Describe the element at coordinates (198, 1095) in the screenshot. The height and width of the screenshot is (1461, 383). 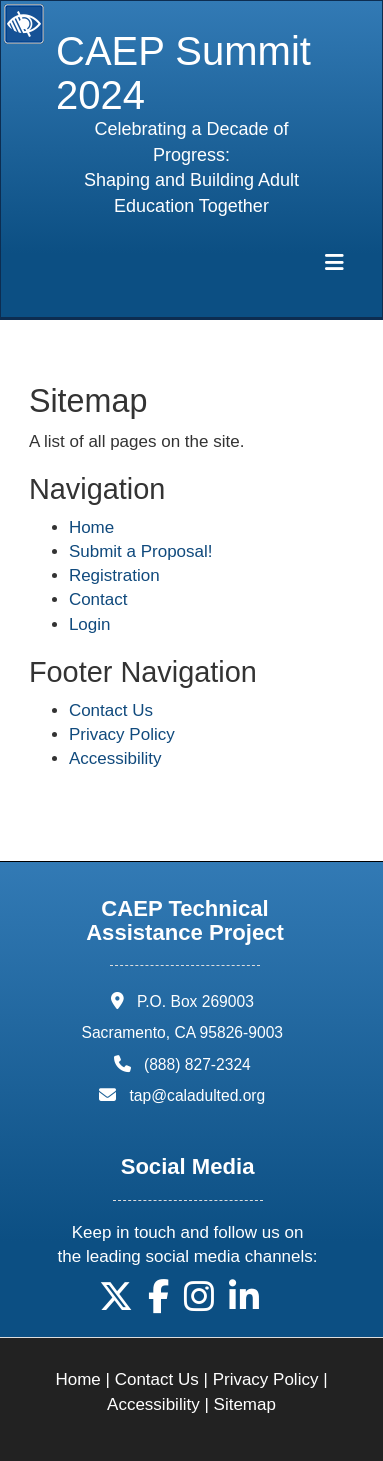
I see `tap@caladulted.org` at that location.